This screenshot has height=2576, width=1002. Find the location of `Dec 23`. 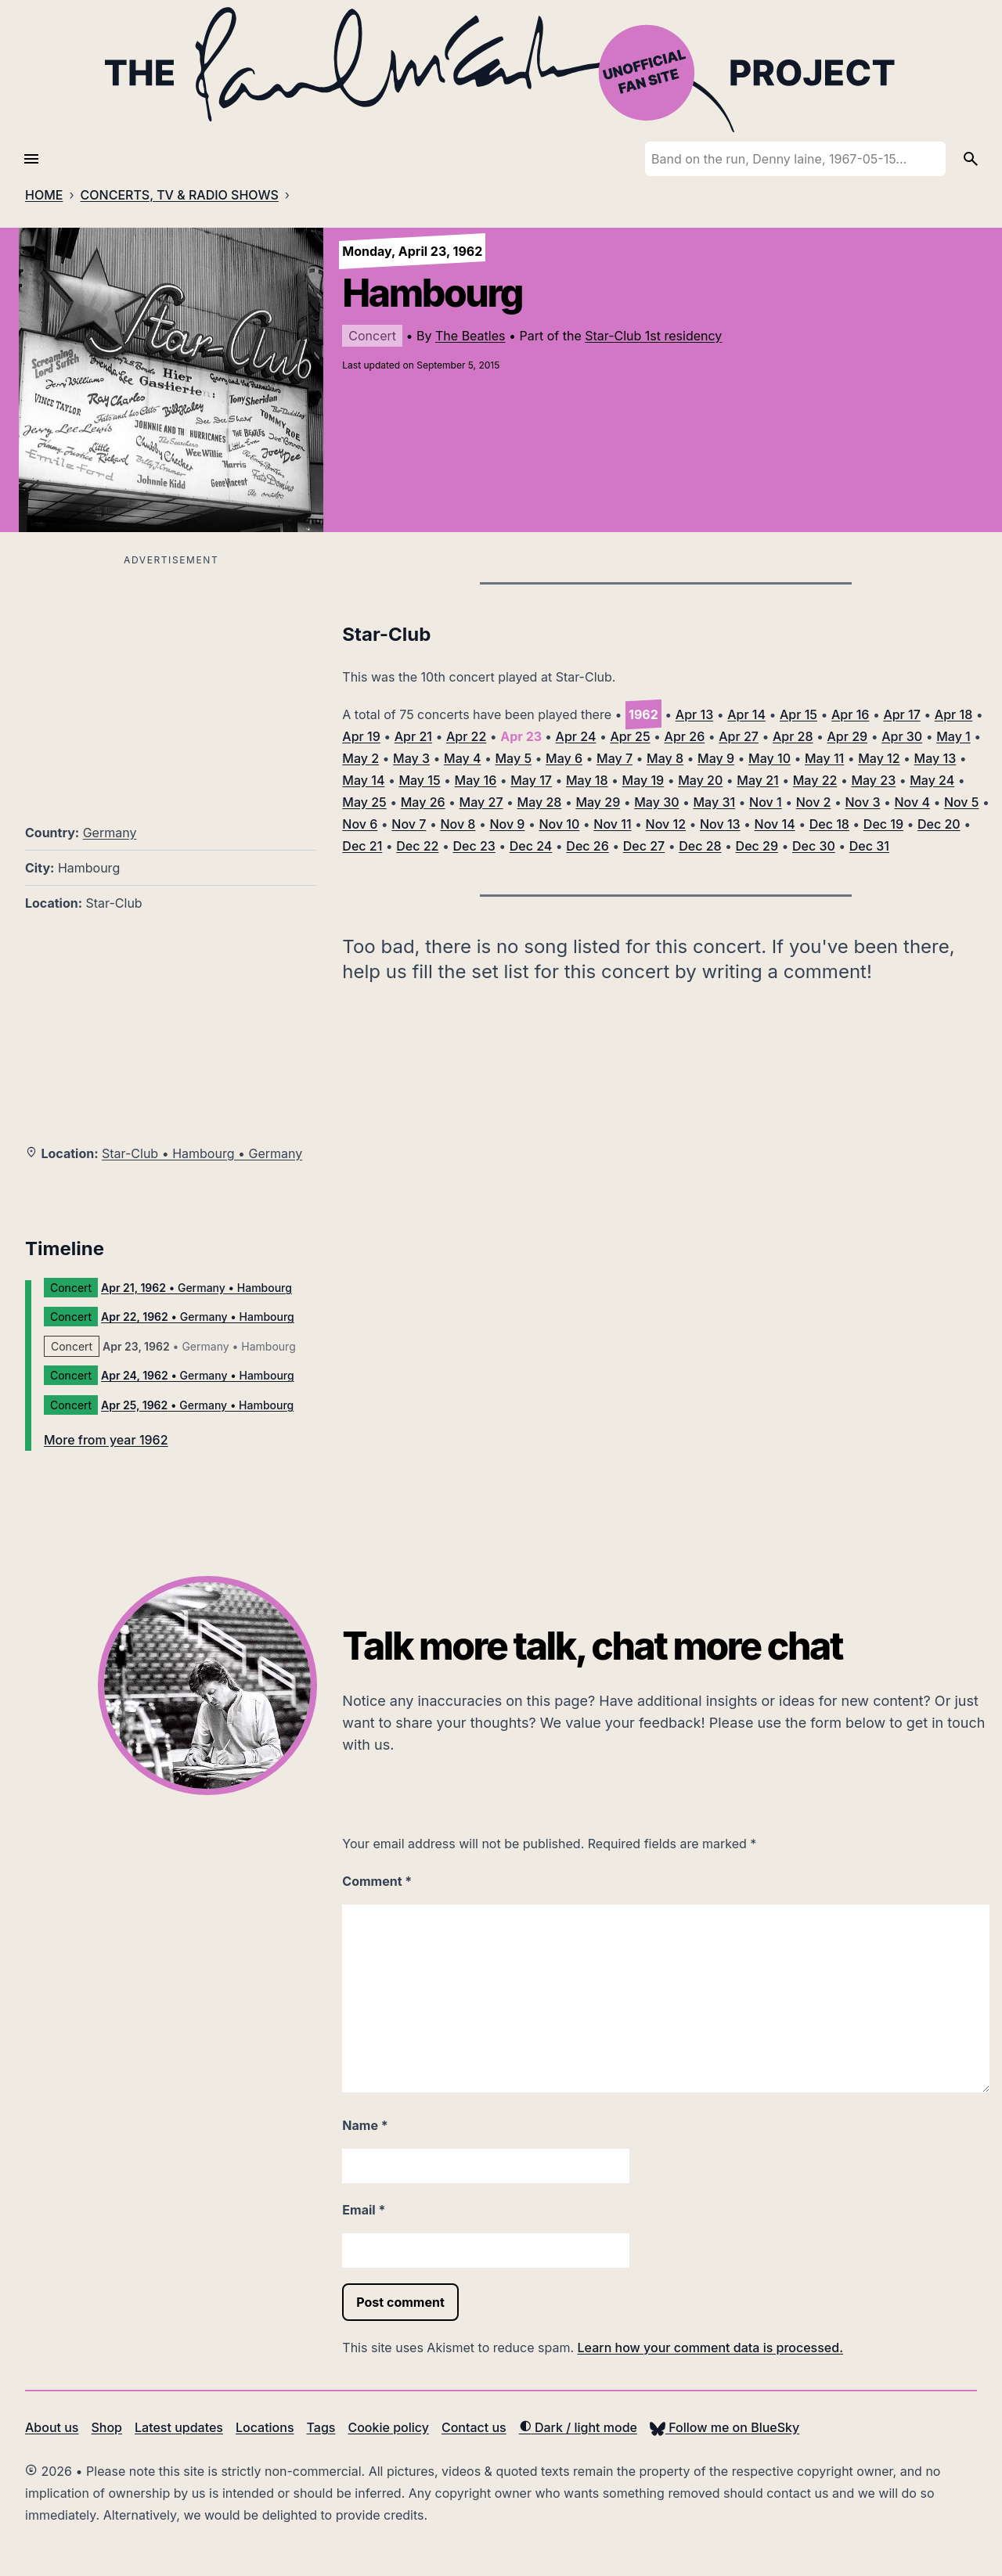

Dec 23 is located at coordinates (473, 846).